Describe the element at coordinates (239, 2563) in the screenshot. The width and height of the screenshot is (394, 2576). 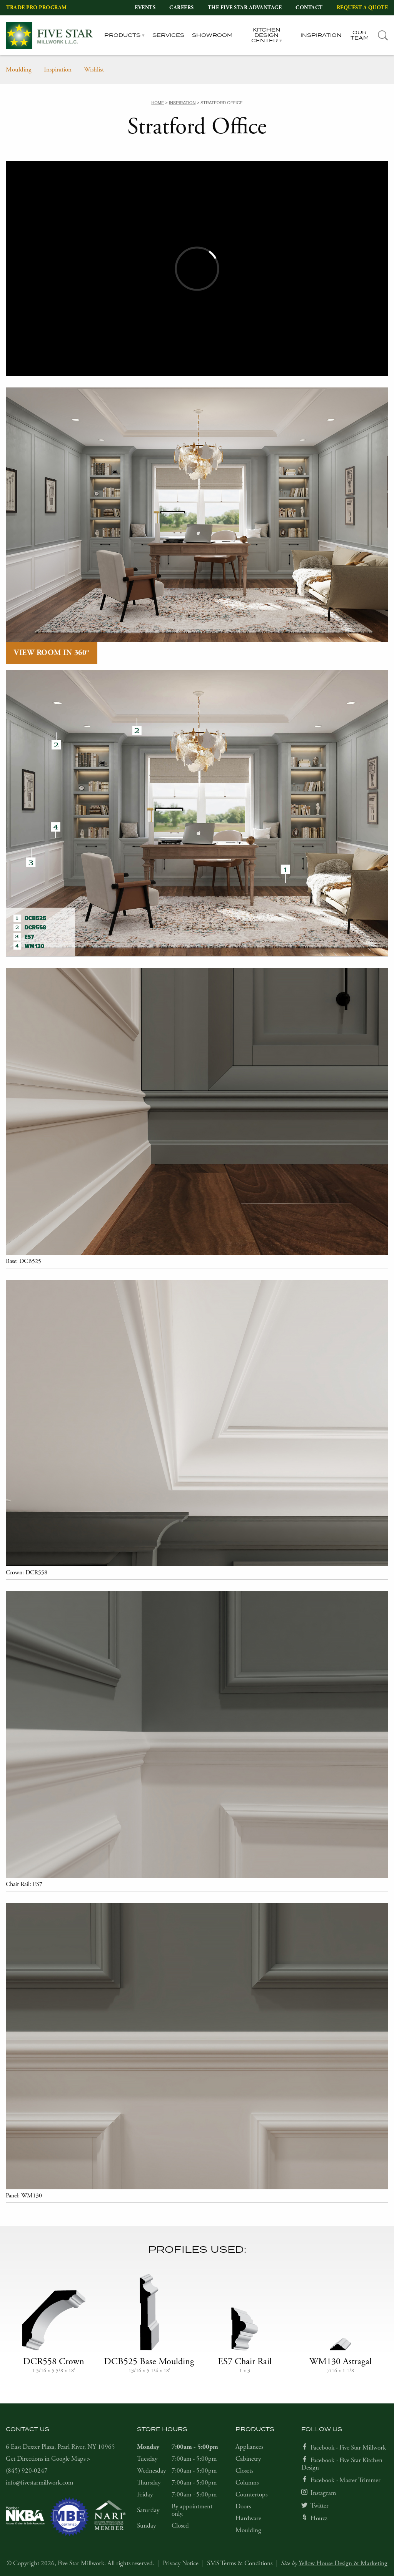
I see `SMS Terms & Conditions` at that location.